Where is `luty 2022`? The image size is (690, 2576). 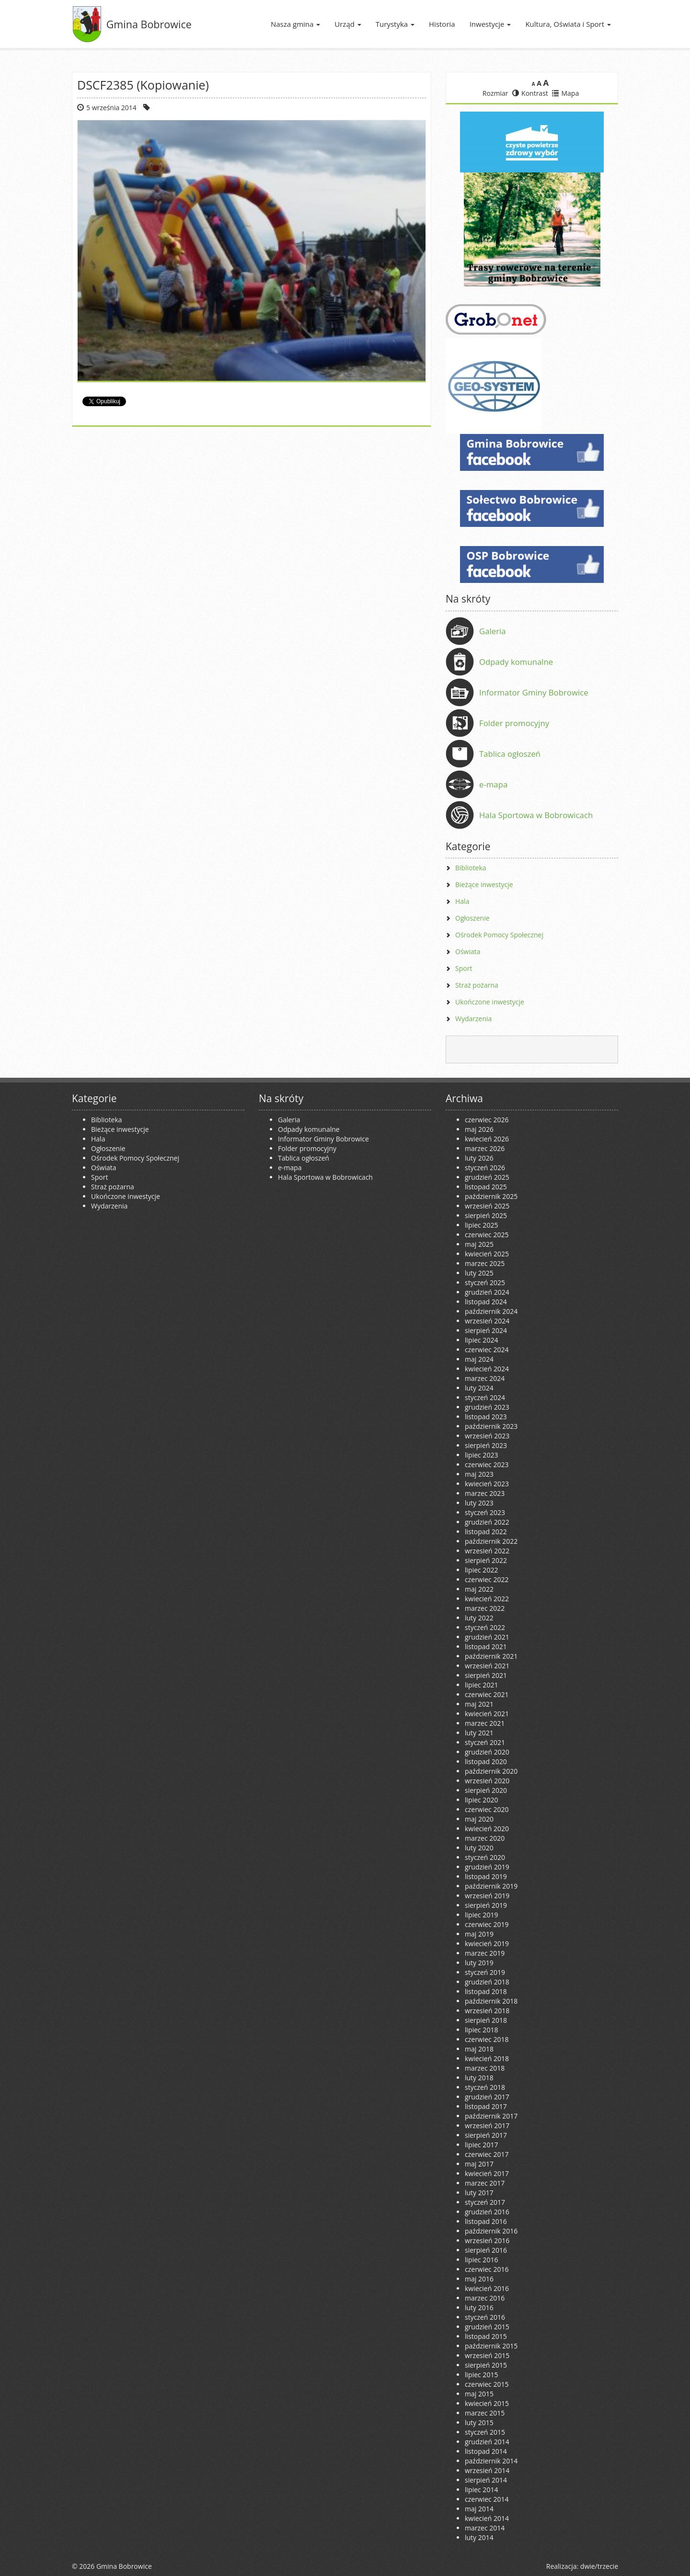
luty 2022 is located at coordinates (479, 1617).